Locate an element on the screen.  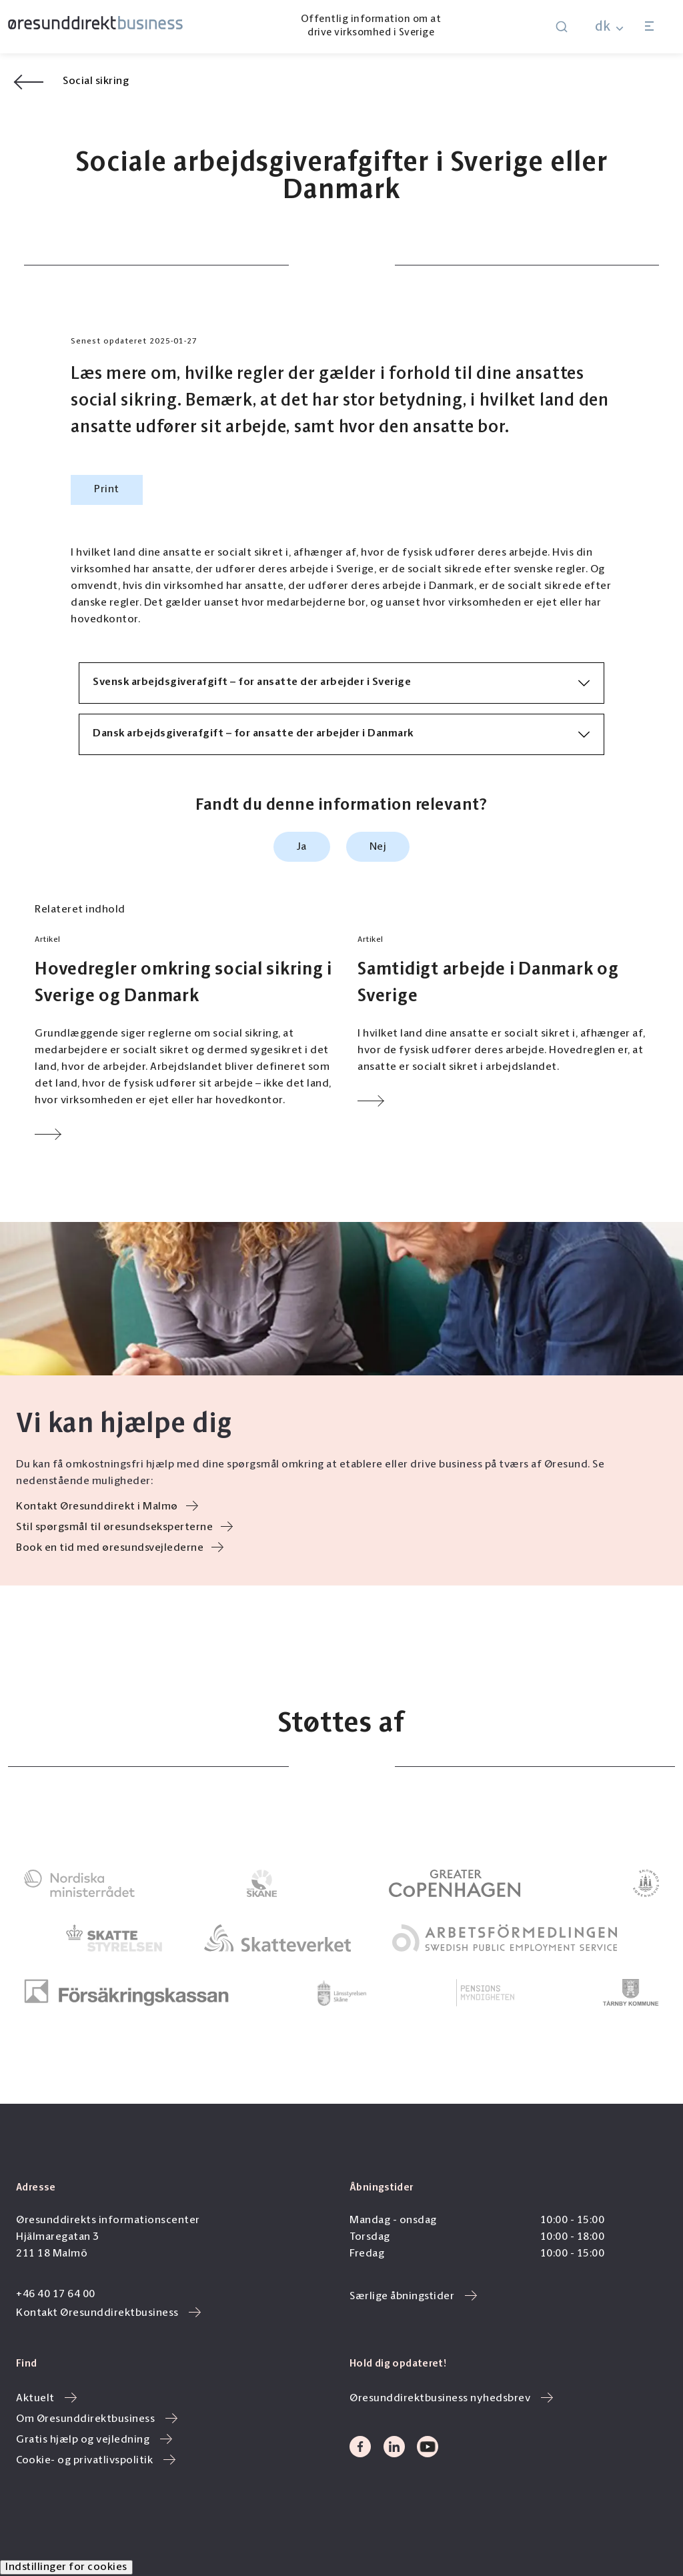
Indstillinger for cookies is located at coordinates (66, 2567).